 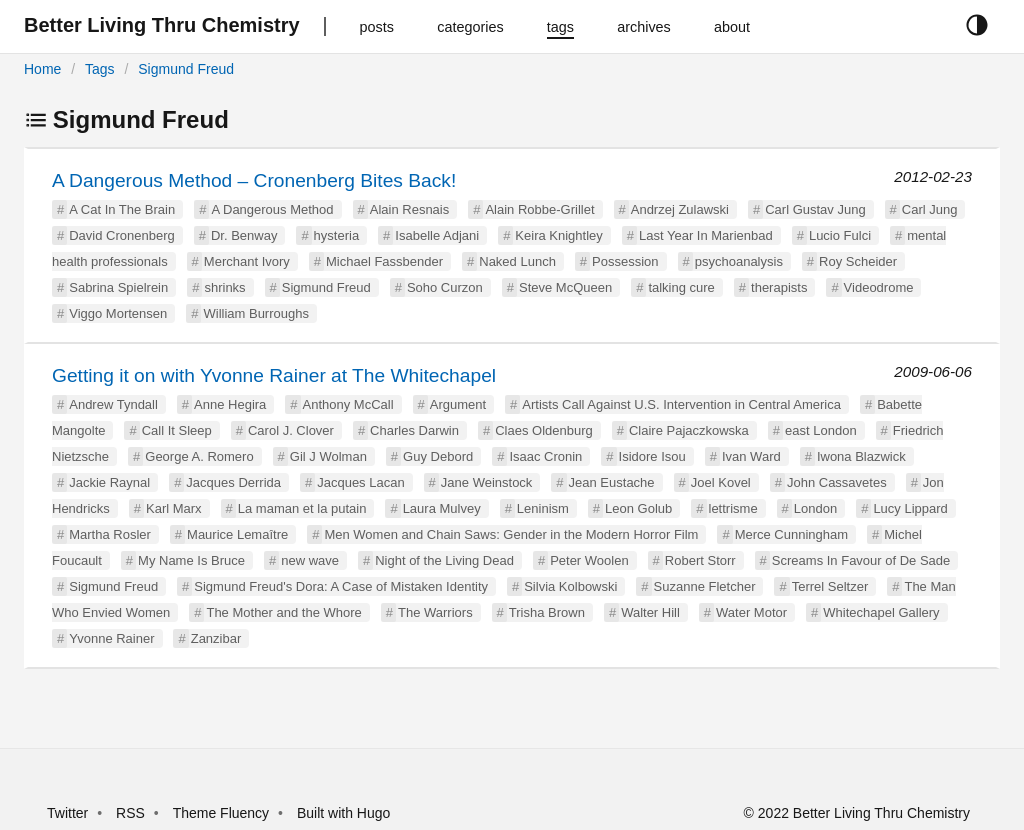 What do you see at coordinates (680, 209) in the screenshot?
I see `Andrzej Zulawski` at bounding box center [680, 209].